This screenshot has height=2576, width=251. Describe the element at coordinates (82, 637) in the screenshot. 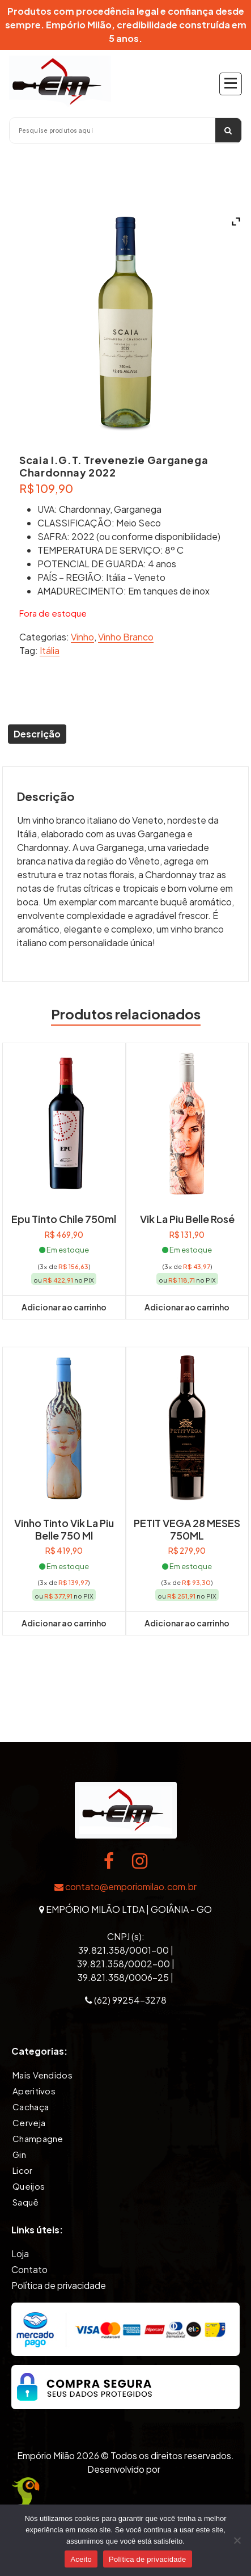

I see `Vinho` at that location.